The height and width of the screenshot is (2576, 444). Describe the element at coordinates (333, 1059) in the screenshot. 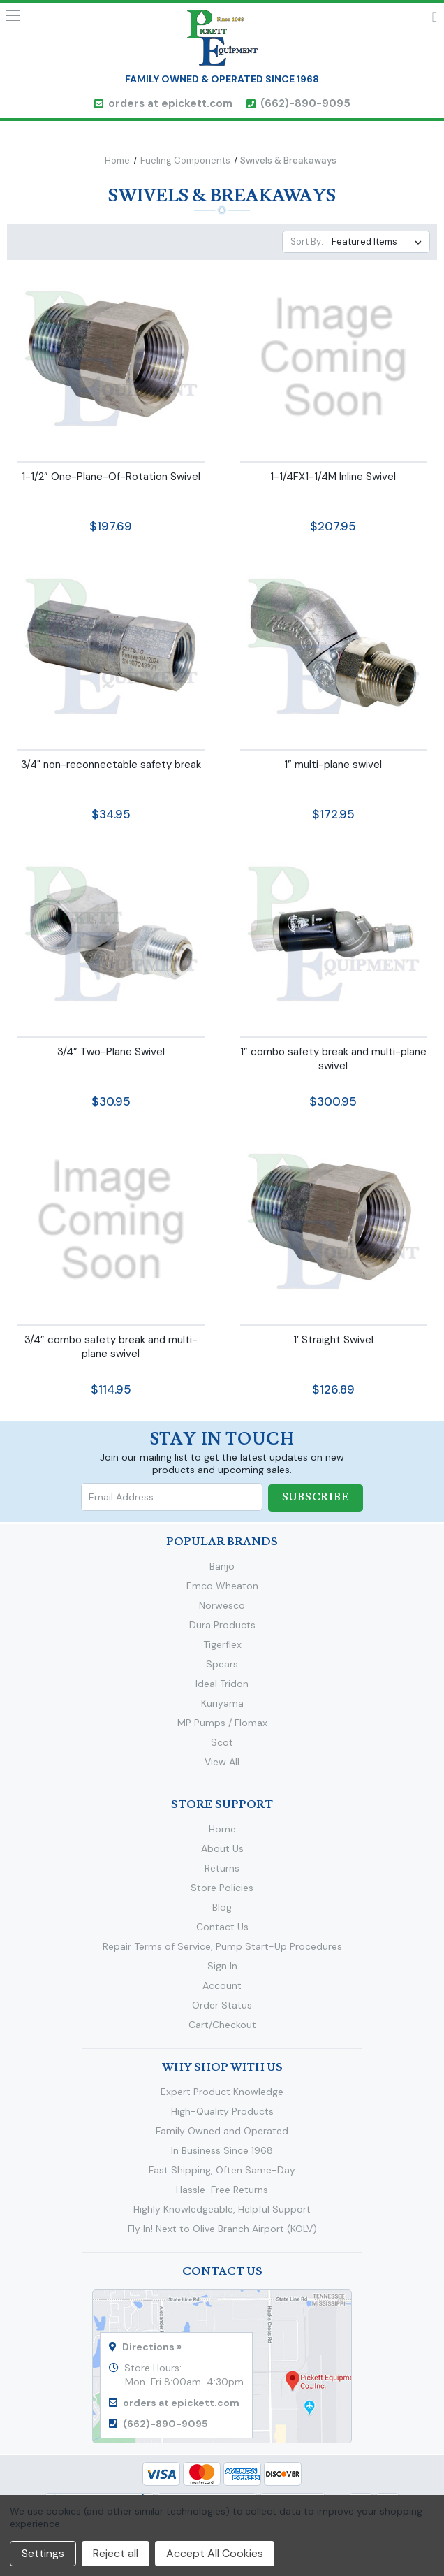

I see `1” combo safety break and multi-plane swivel [1” combo safety break and multi-plane swivel,$300.95]` at that location.